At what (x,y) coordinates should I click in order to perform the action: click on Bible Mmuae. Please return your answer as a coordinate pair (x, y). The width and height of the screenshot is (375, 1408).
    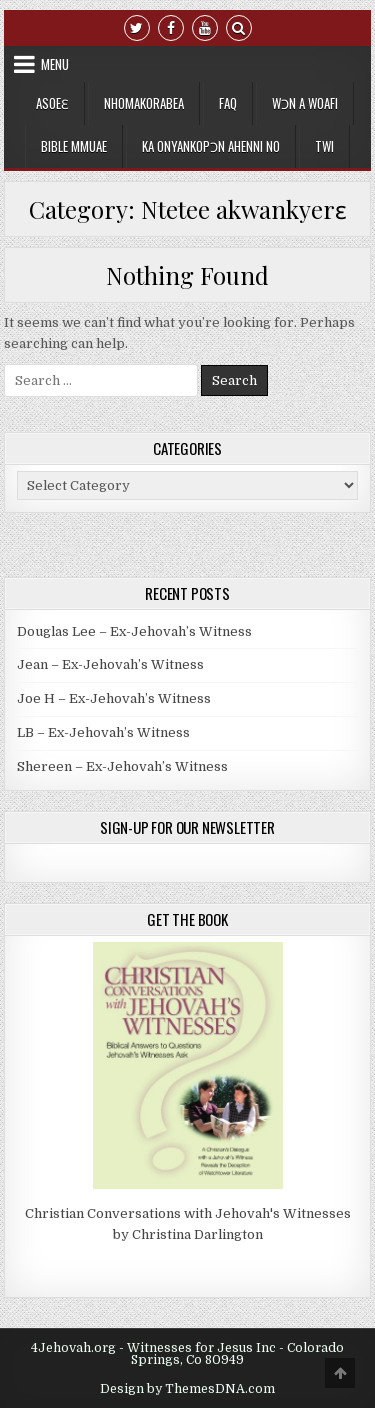
    Looking at the image, I should click on (74, 146).